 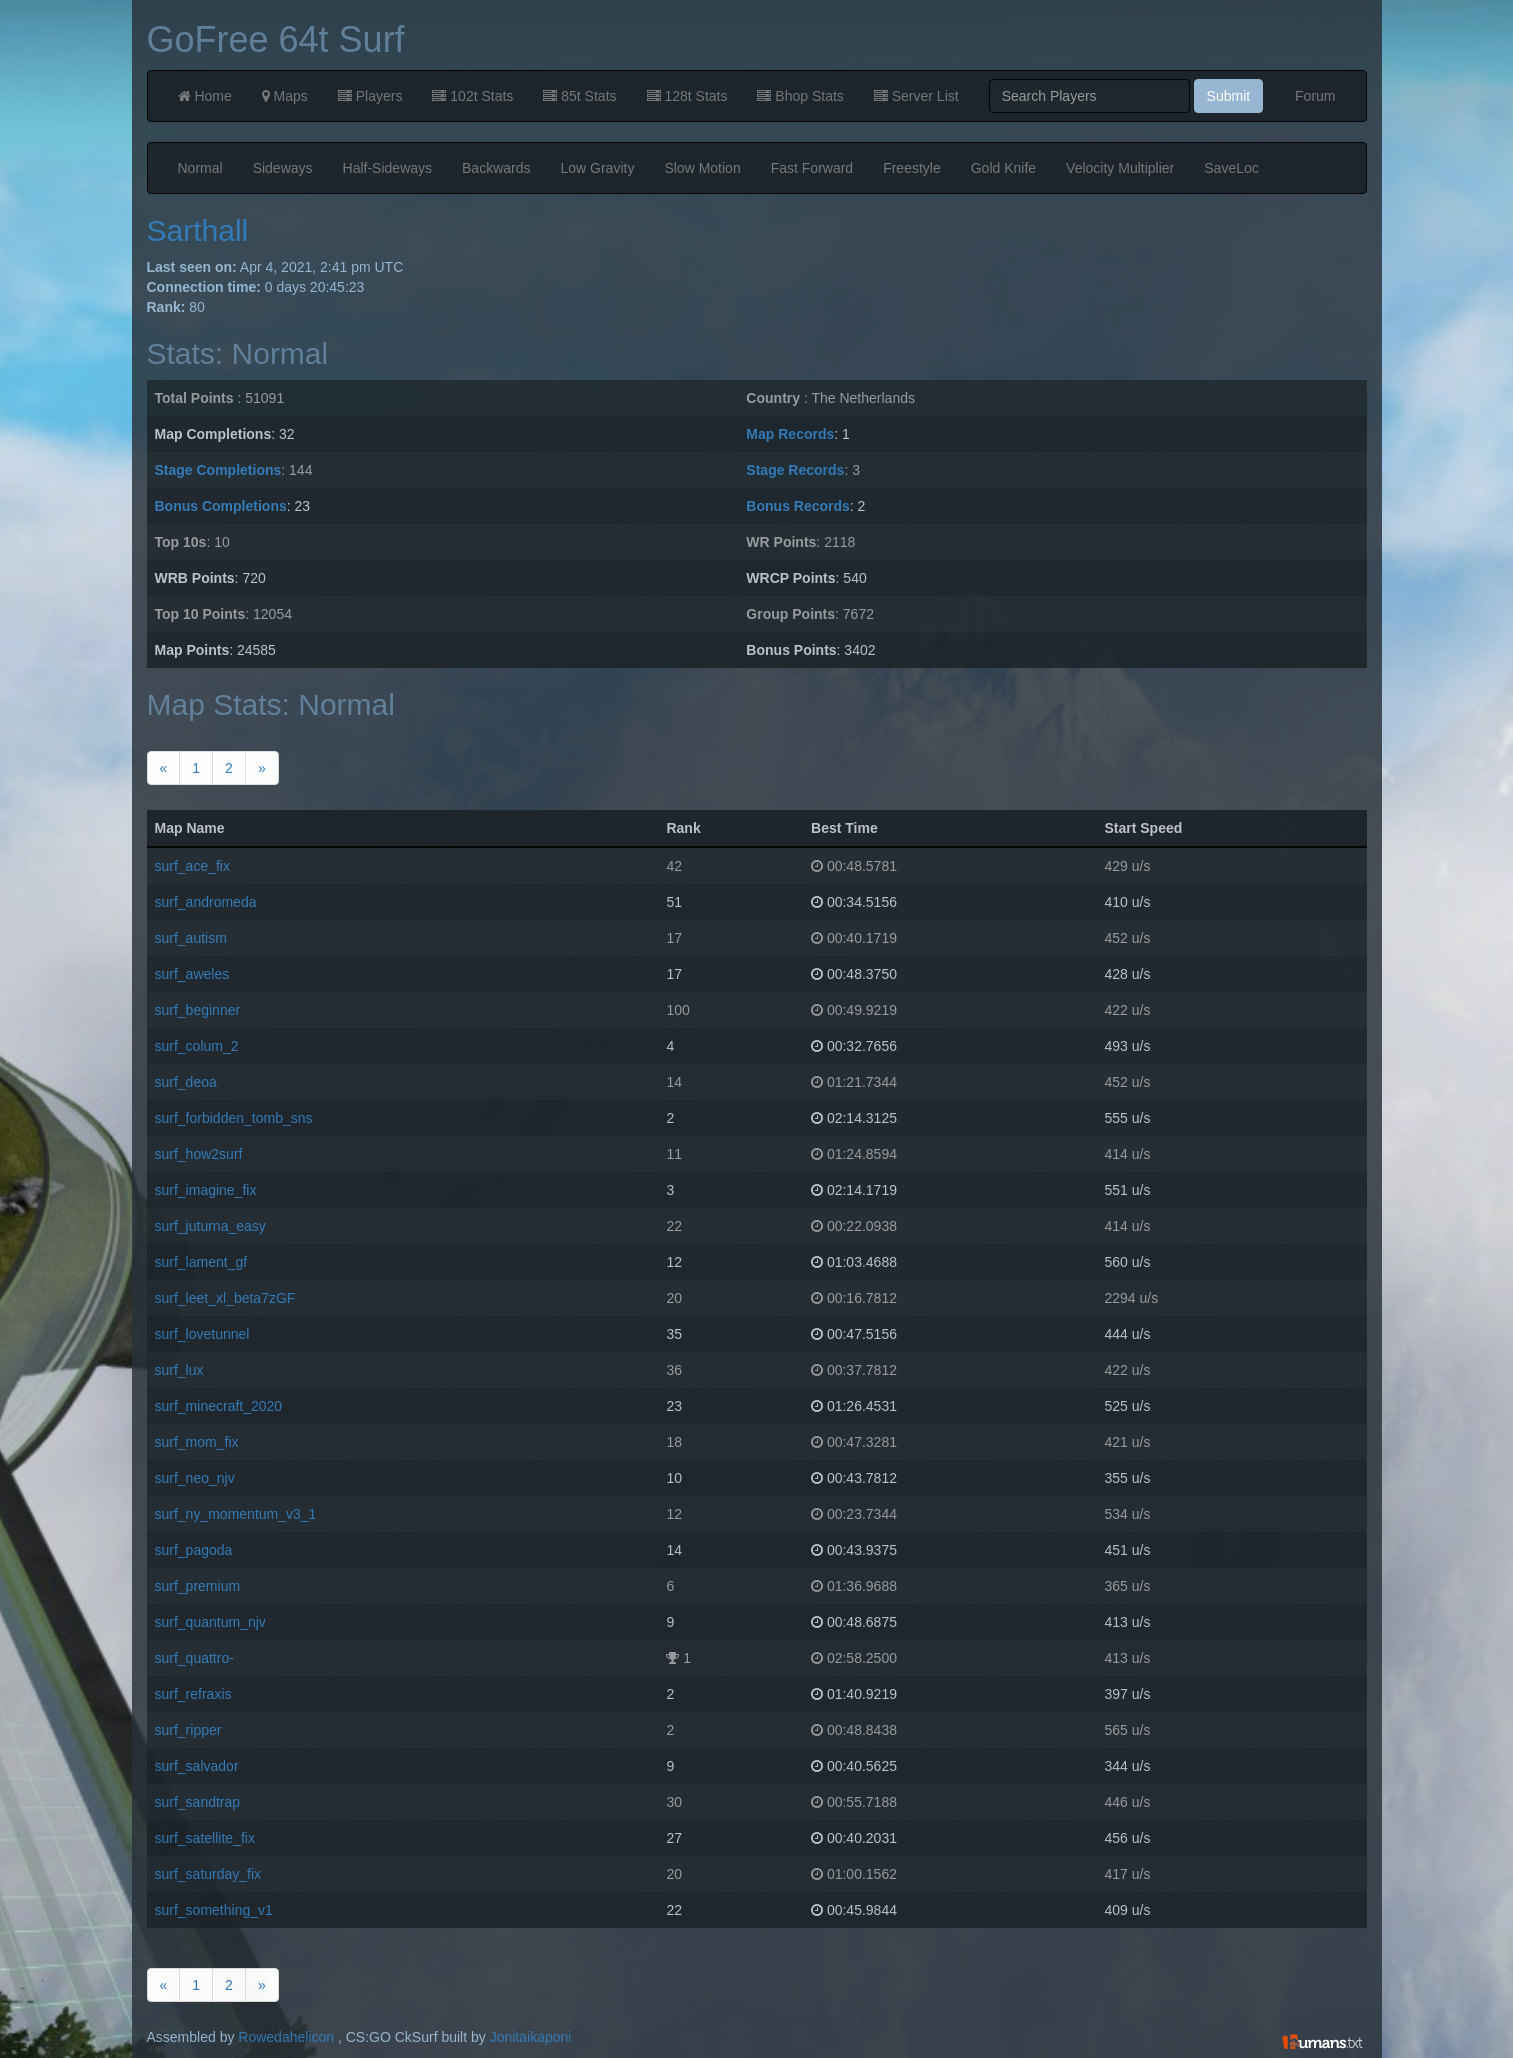 I want to click on surf_how2surf, so click(x=199, y=1154).